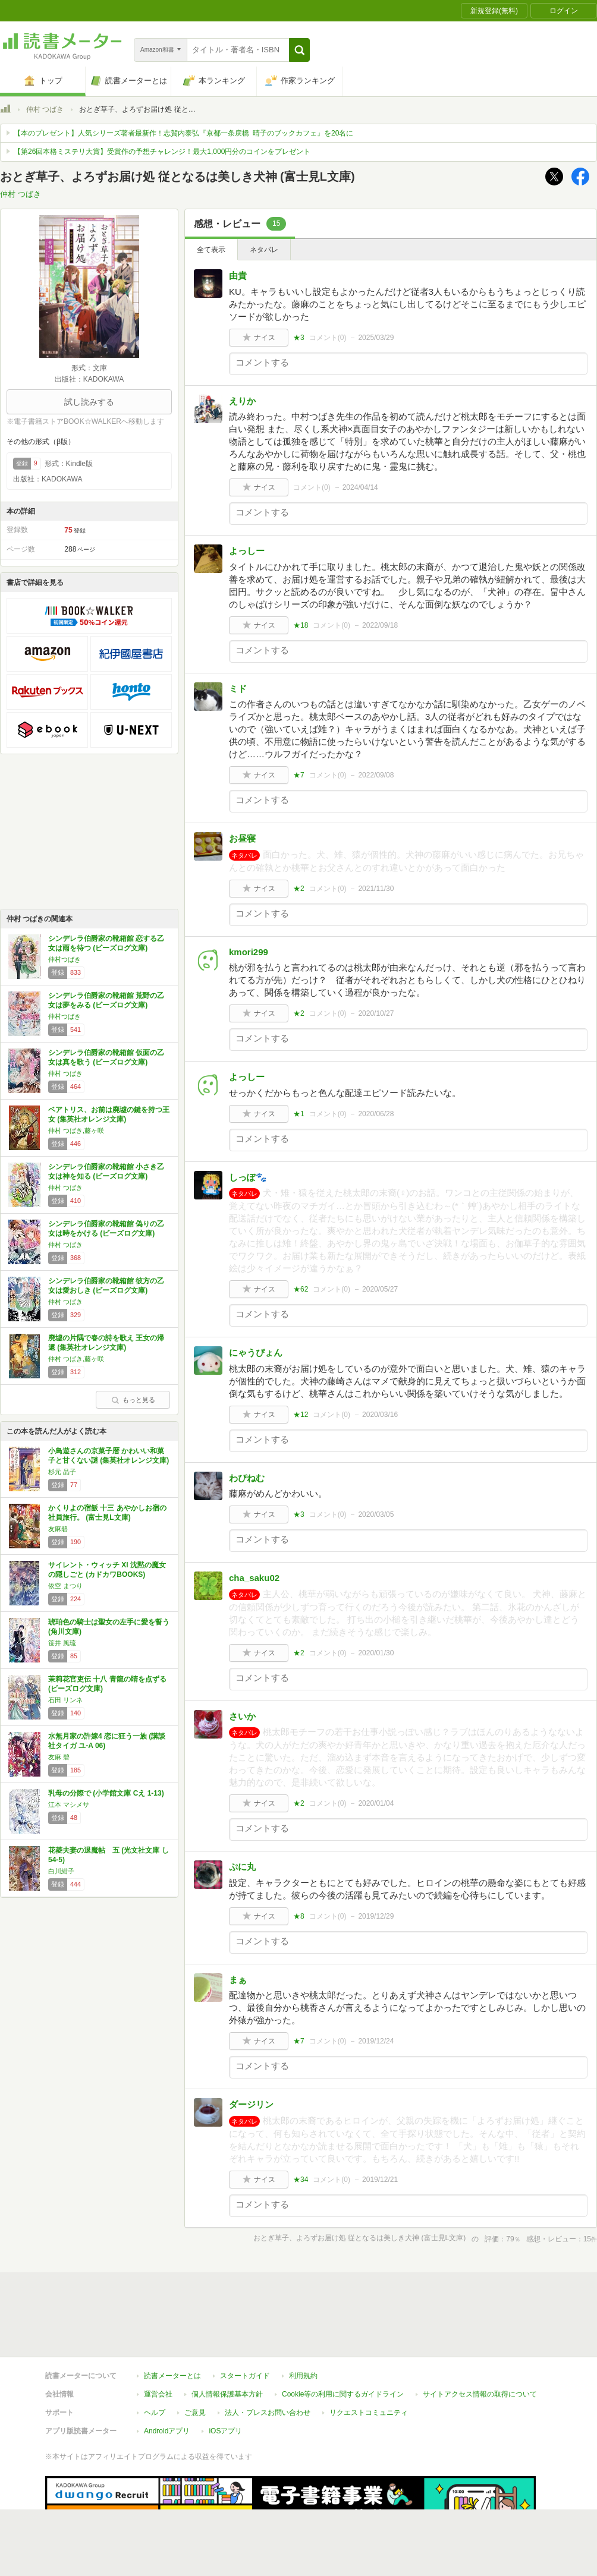 This screenshot has width=597, height=2576. Describe the element at coordinates (65, 1699) in the screenshot. I see `石田 リンネ` at that location.